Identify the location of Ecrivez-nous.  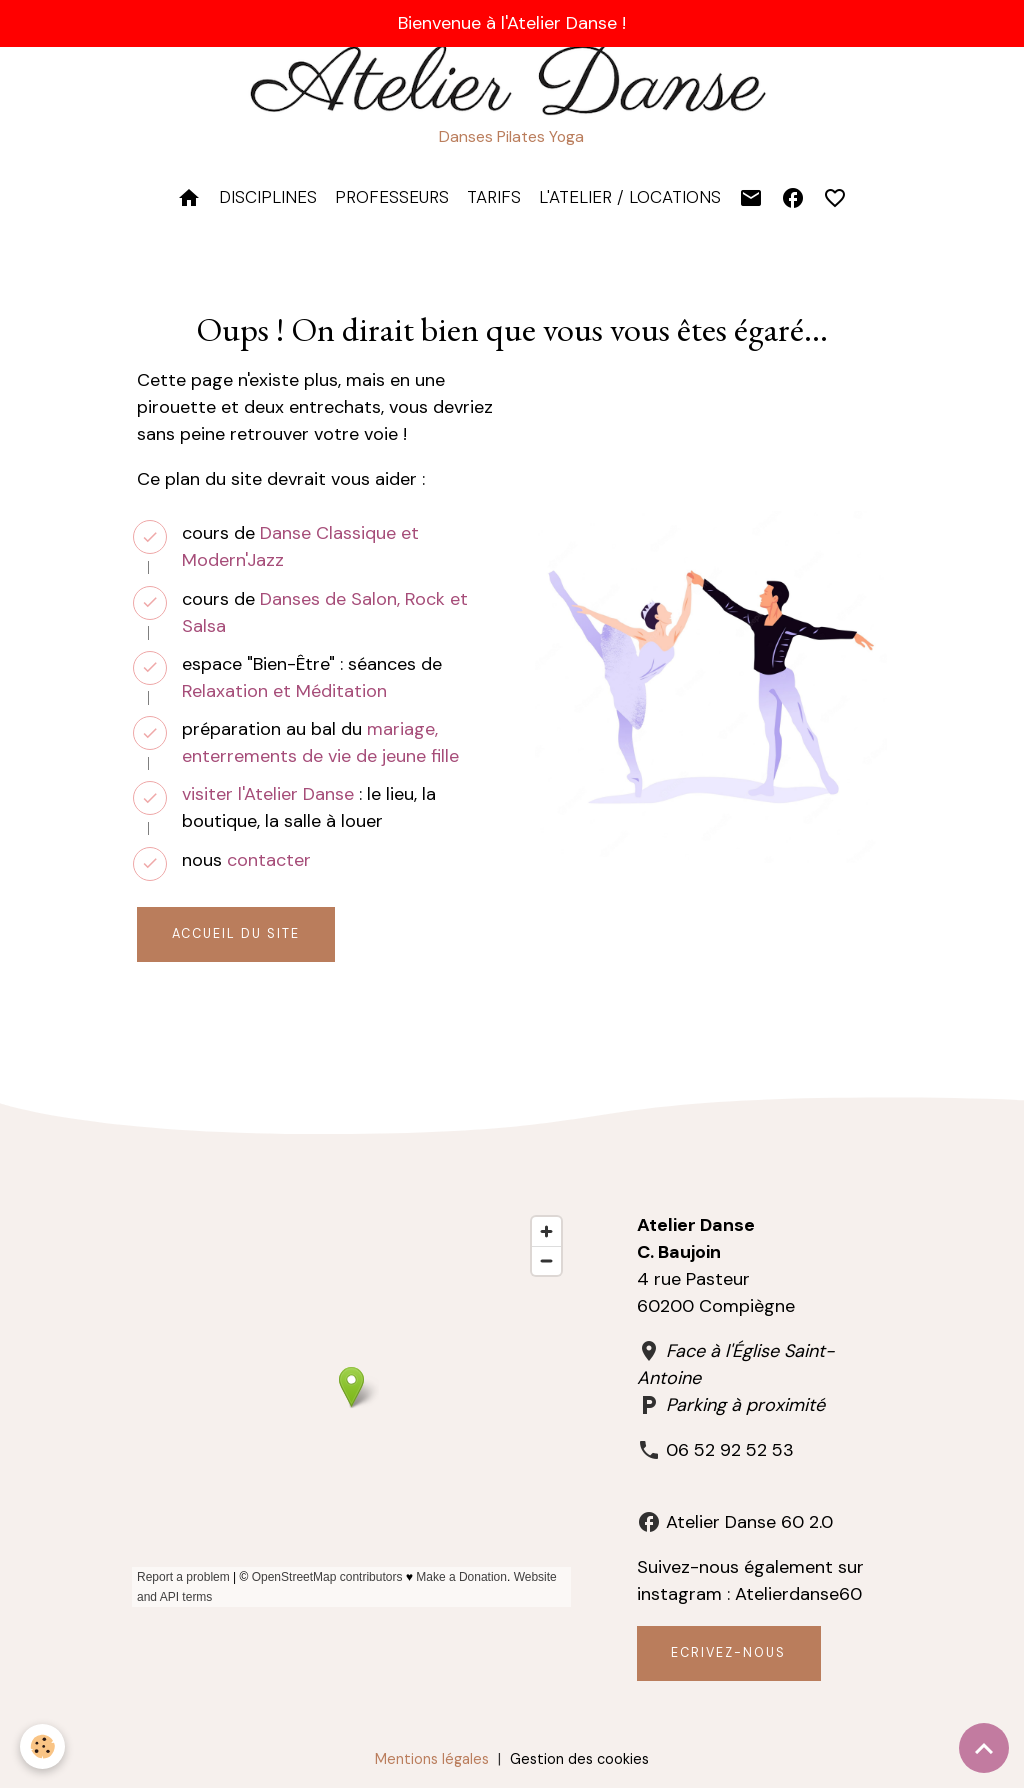
(728, 1653).